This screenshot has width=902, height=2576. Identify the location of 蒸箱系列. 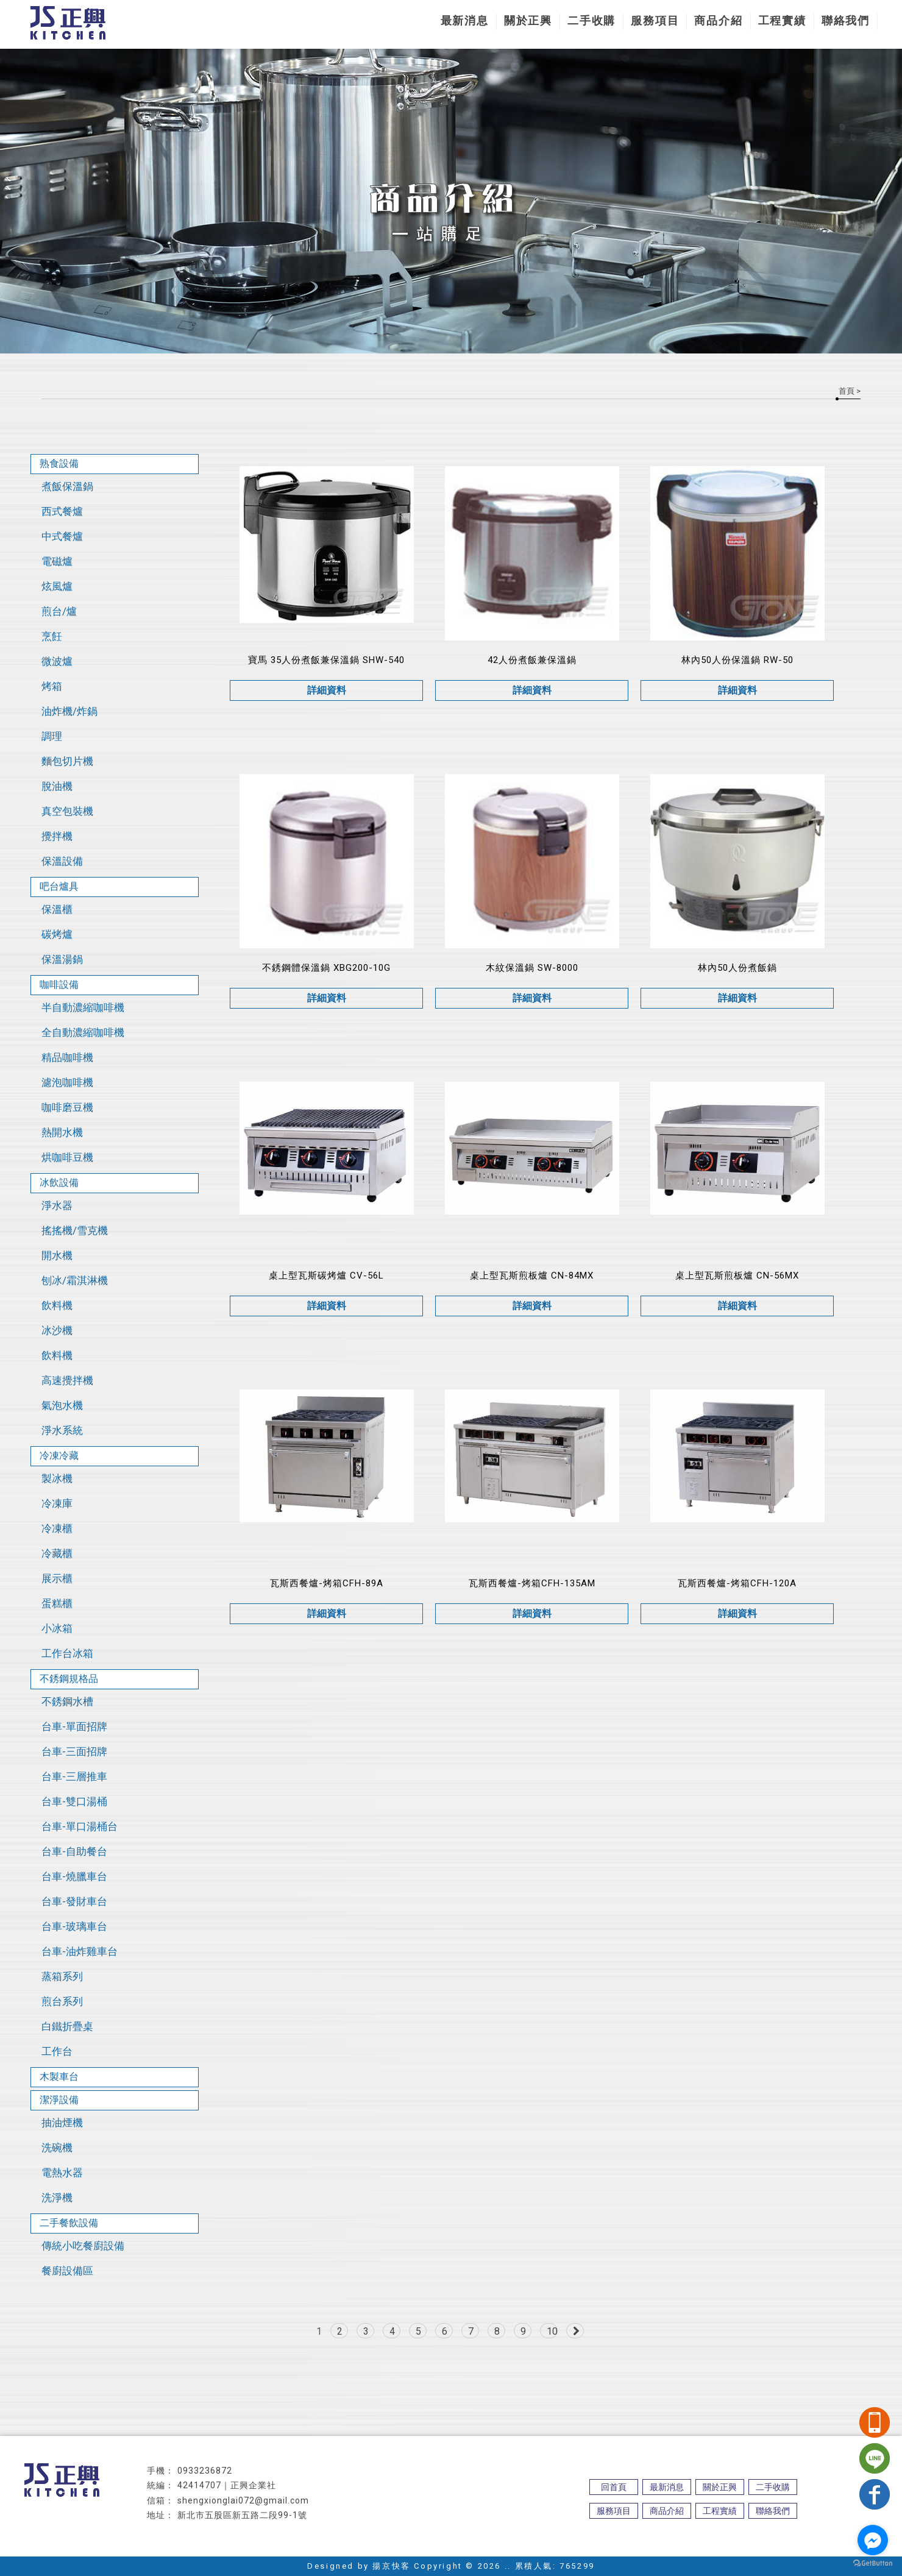
(62, 1976).